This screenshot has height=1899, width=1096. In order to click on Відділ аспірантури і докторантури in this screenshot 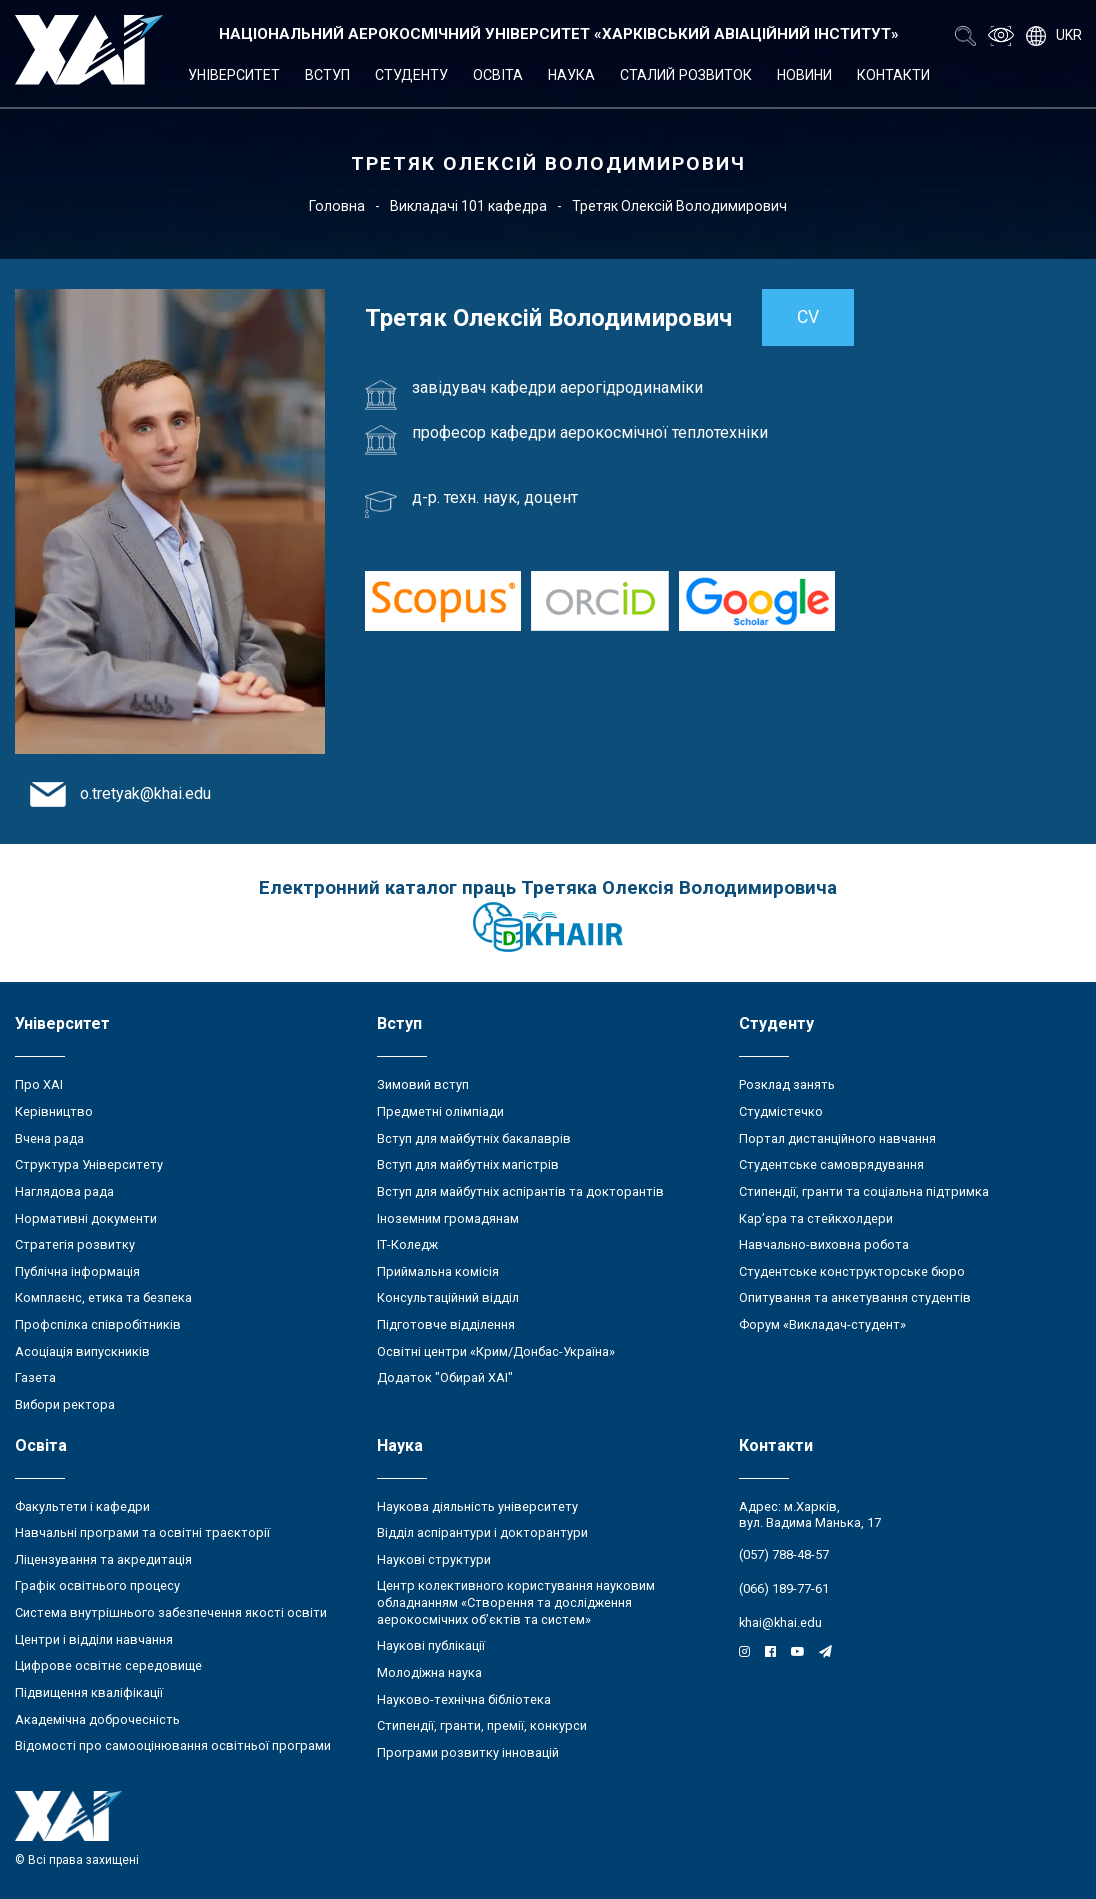, I will do `click(482, 1532)`.